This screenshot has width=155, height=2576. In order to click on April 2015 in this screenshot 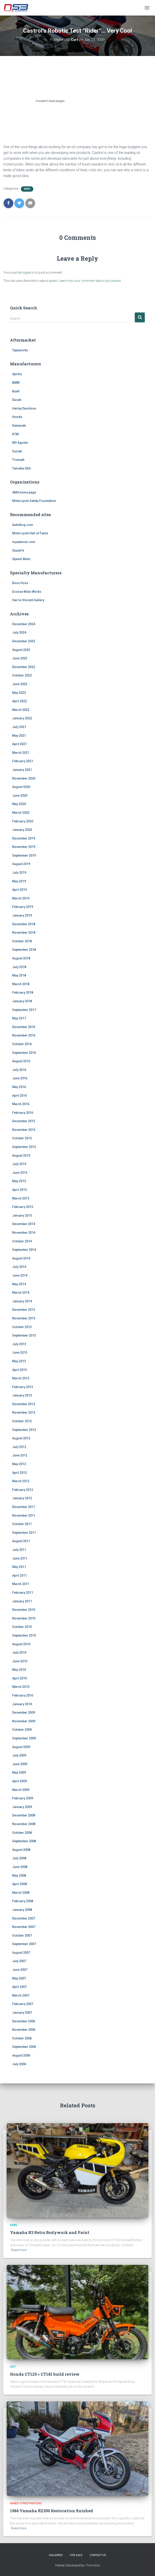, I will do `click(19, 1190)`.